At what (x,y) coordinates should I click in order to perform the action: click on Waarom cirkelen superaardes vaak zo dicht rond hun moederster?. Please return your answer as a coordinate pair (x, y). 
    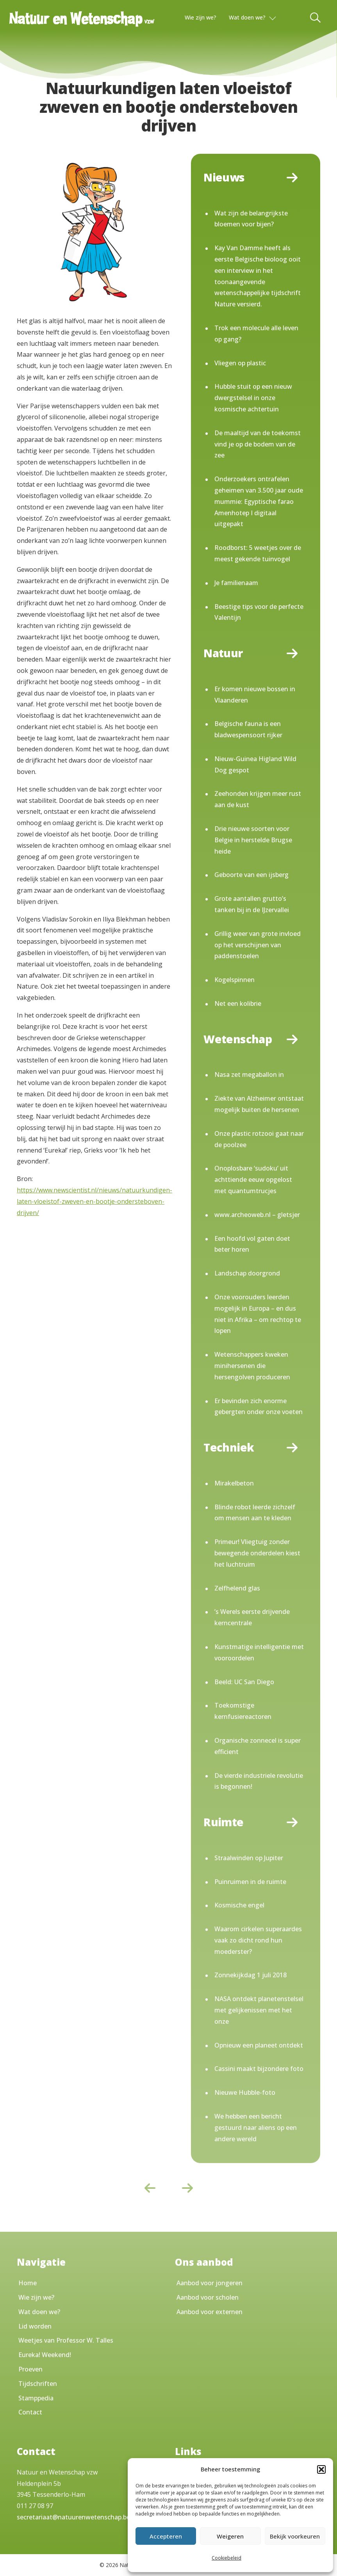
    Looking at the image, I should click on (258, 1940).